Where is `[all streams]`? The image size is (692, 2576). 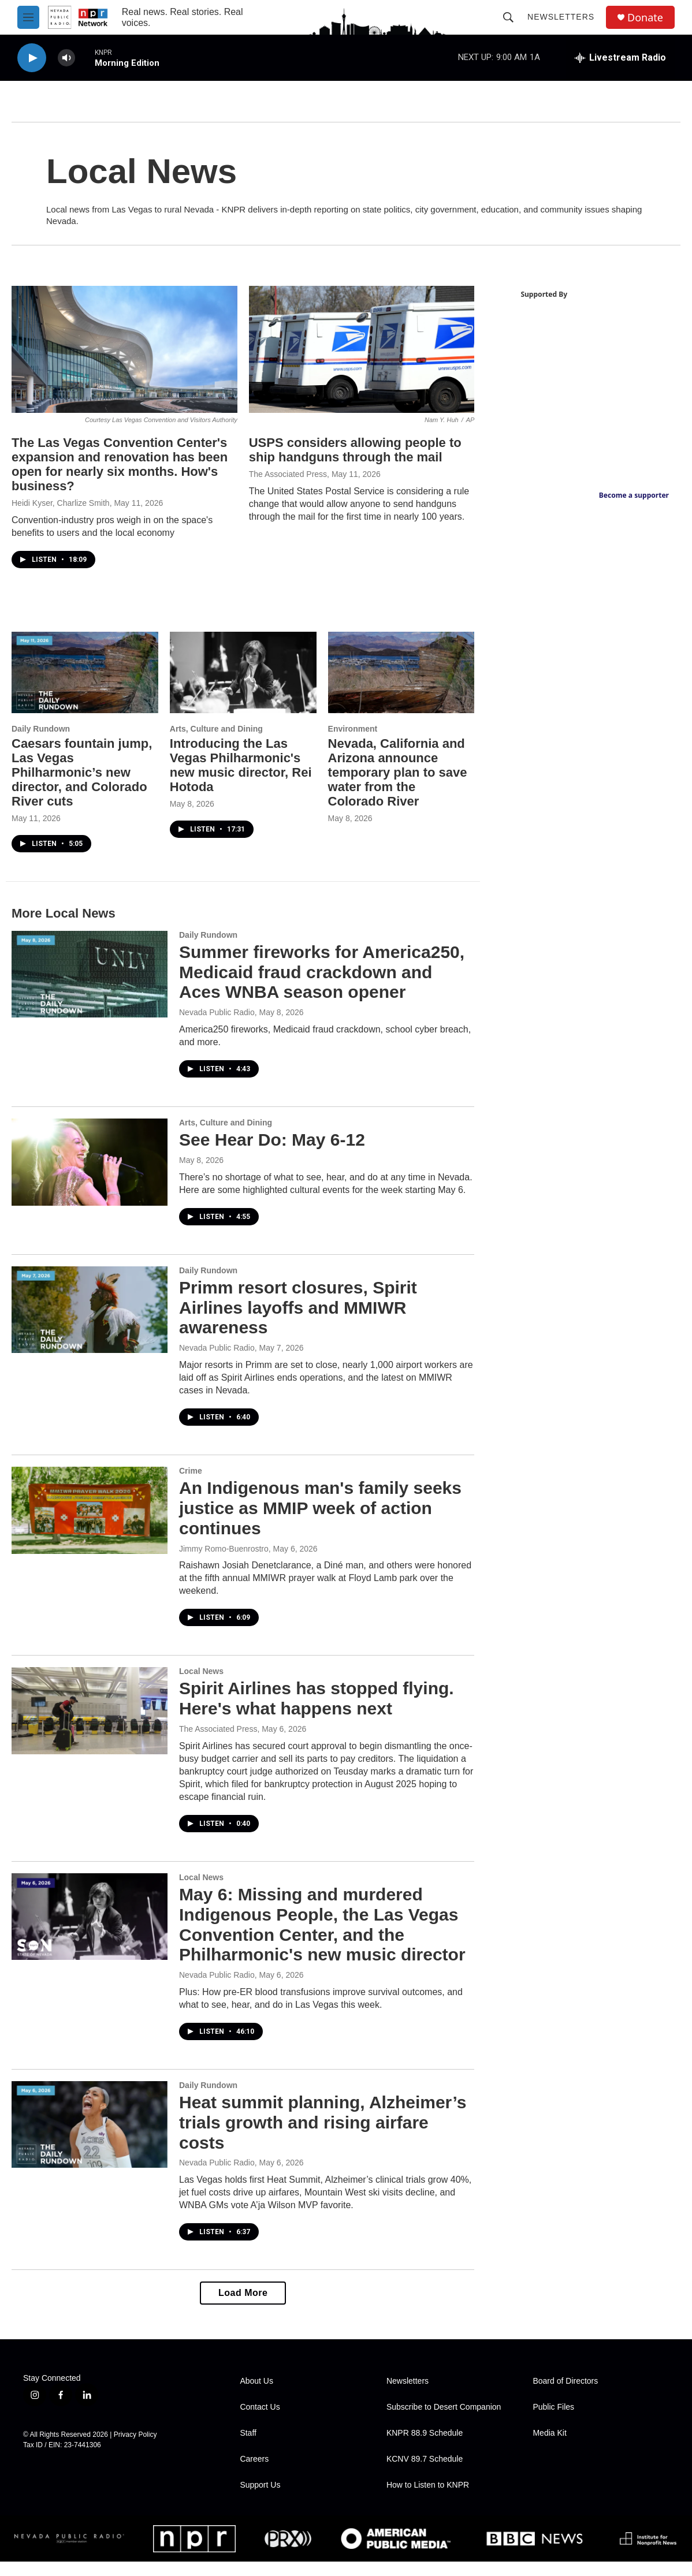
[all streams] is located at coordinates (620, 58).